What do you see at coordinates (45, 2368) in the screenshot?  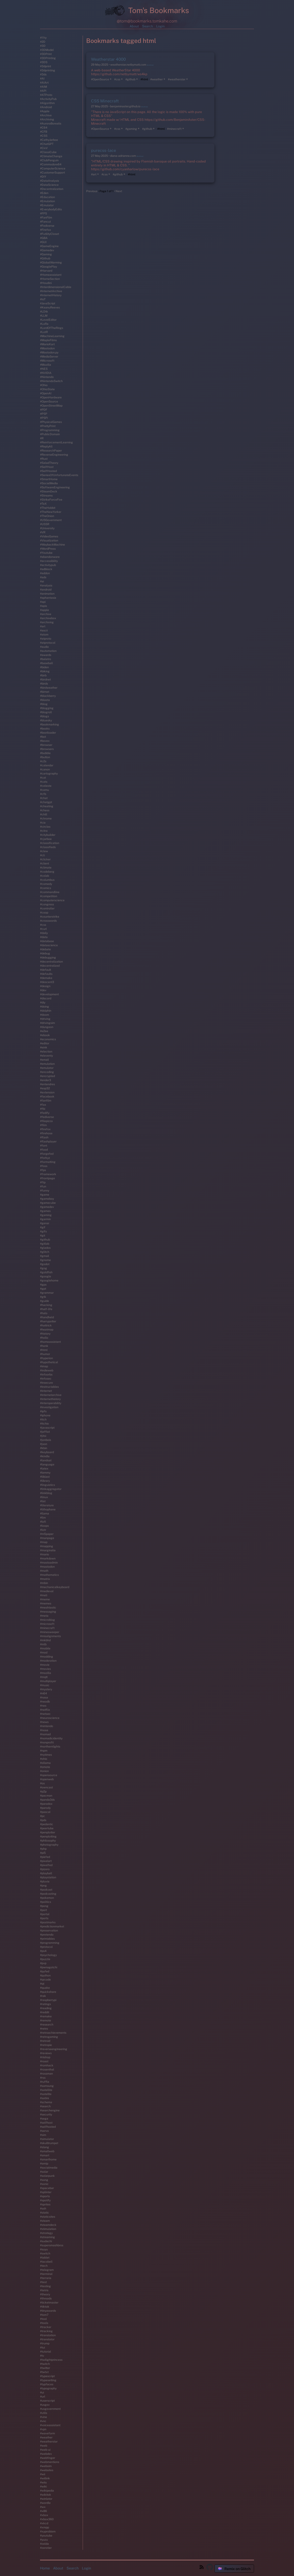 I see `#twitter` at bounding box center [45, 2368].